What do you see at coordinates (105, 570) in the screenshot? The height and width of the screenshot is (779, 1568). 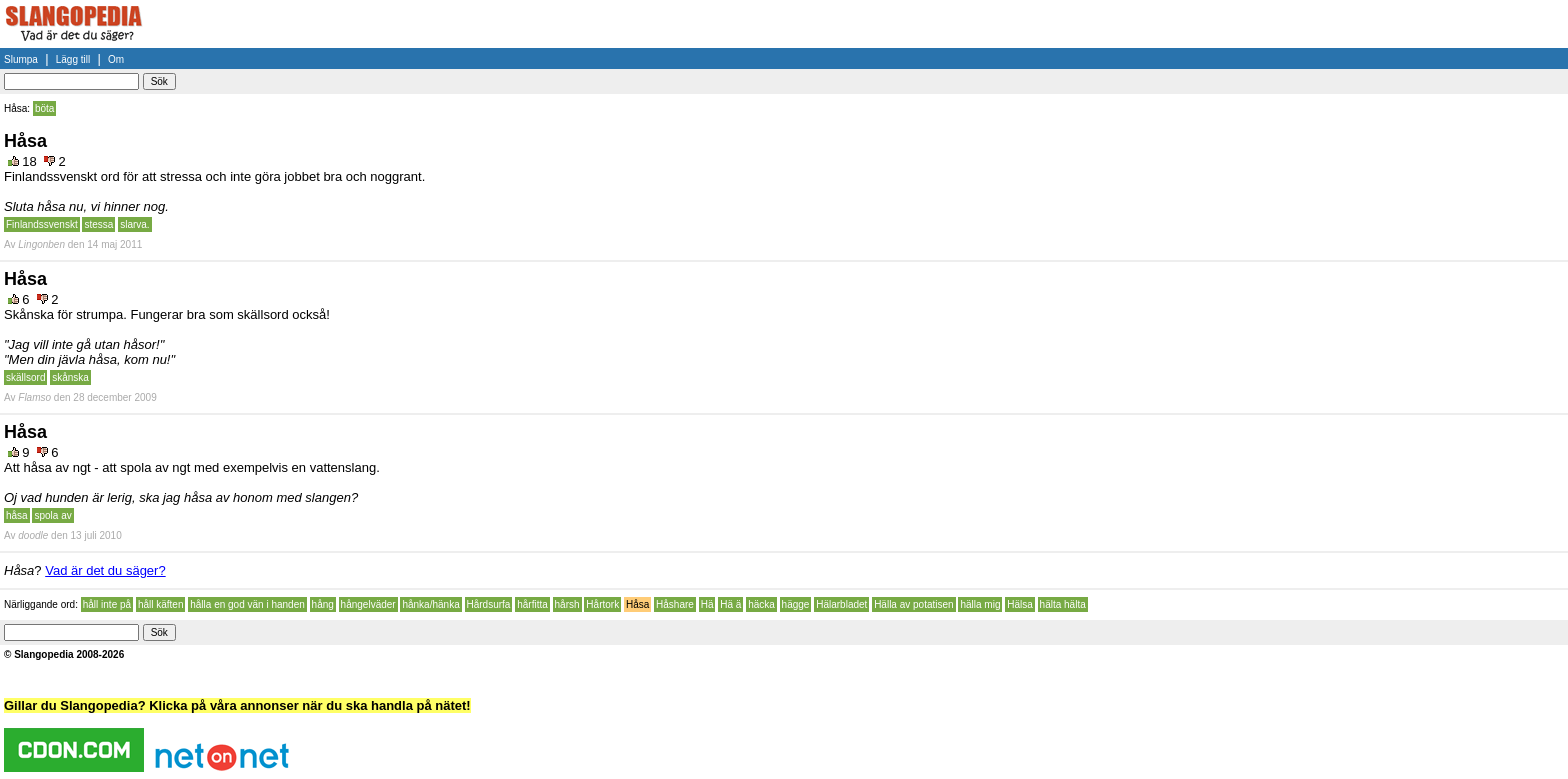 I see `Vad är det du säger?` at bounding box center [105, 570].